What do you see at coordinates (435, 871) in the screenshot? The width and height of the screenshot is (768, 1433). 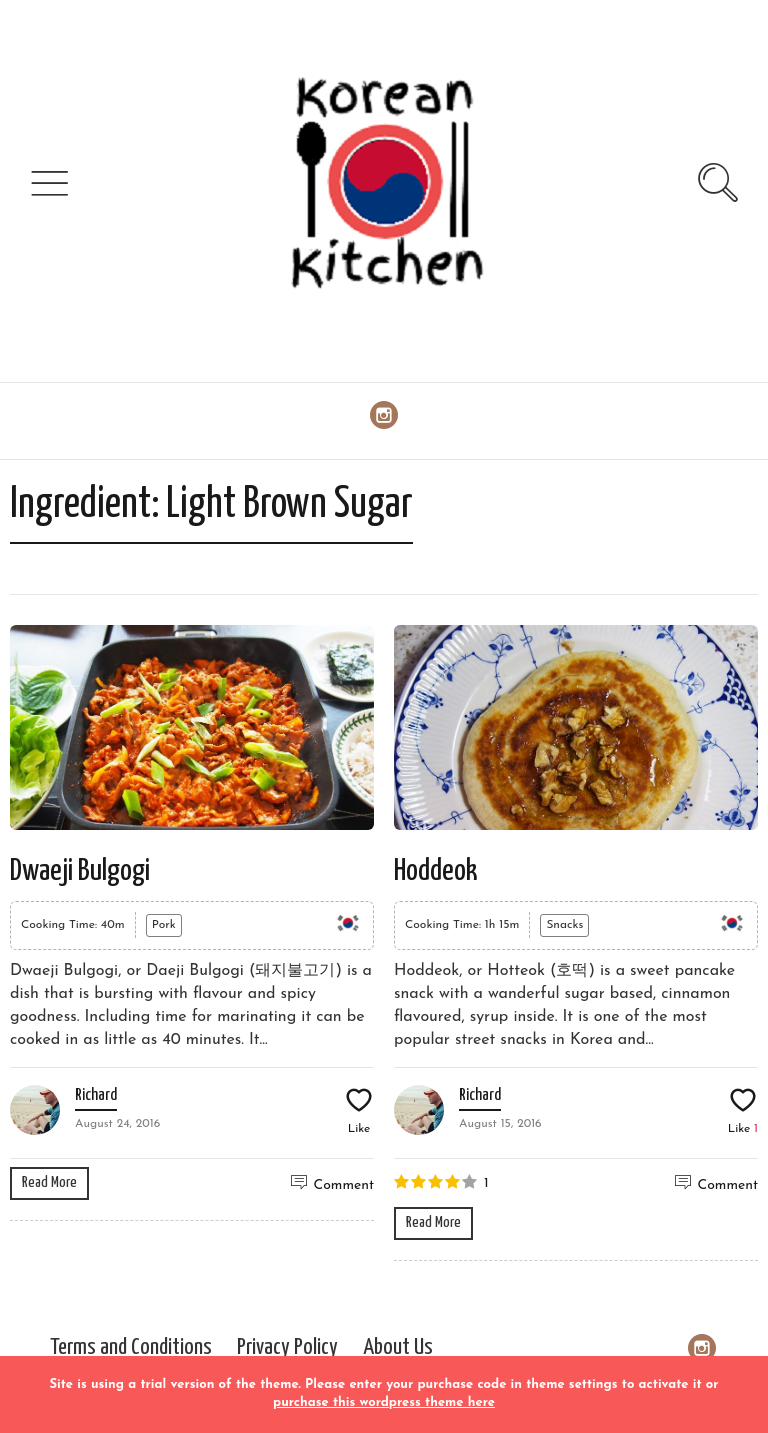 I see `Hoddeok` at bounding box center [435, 871].